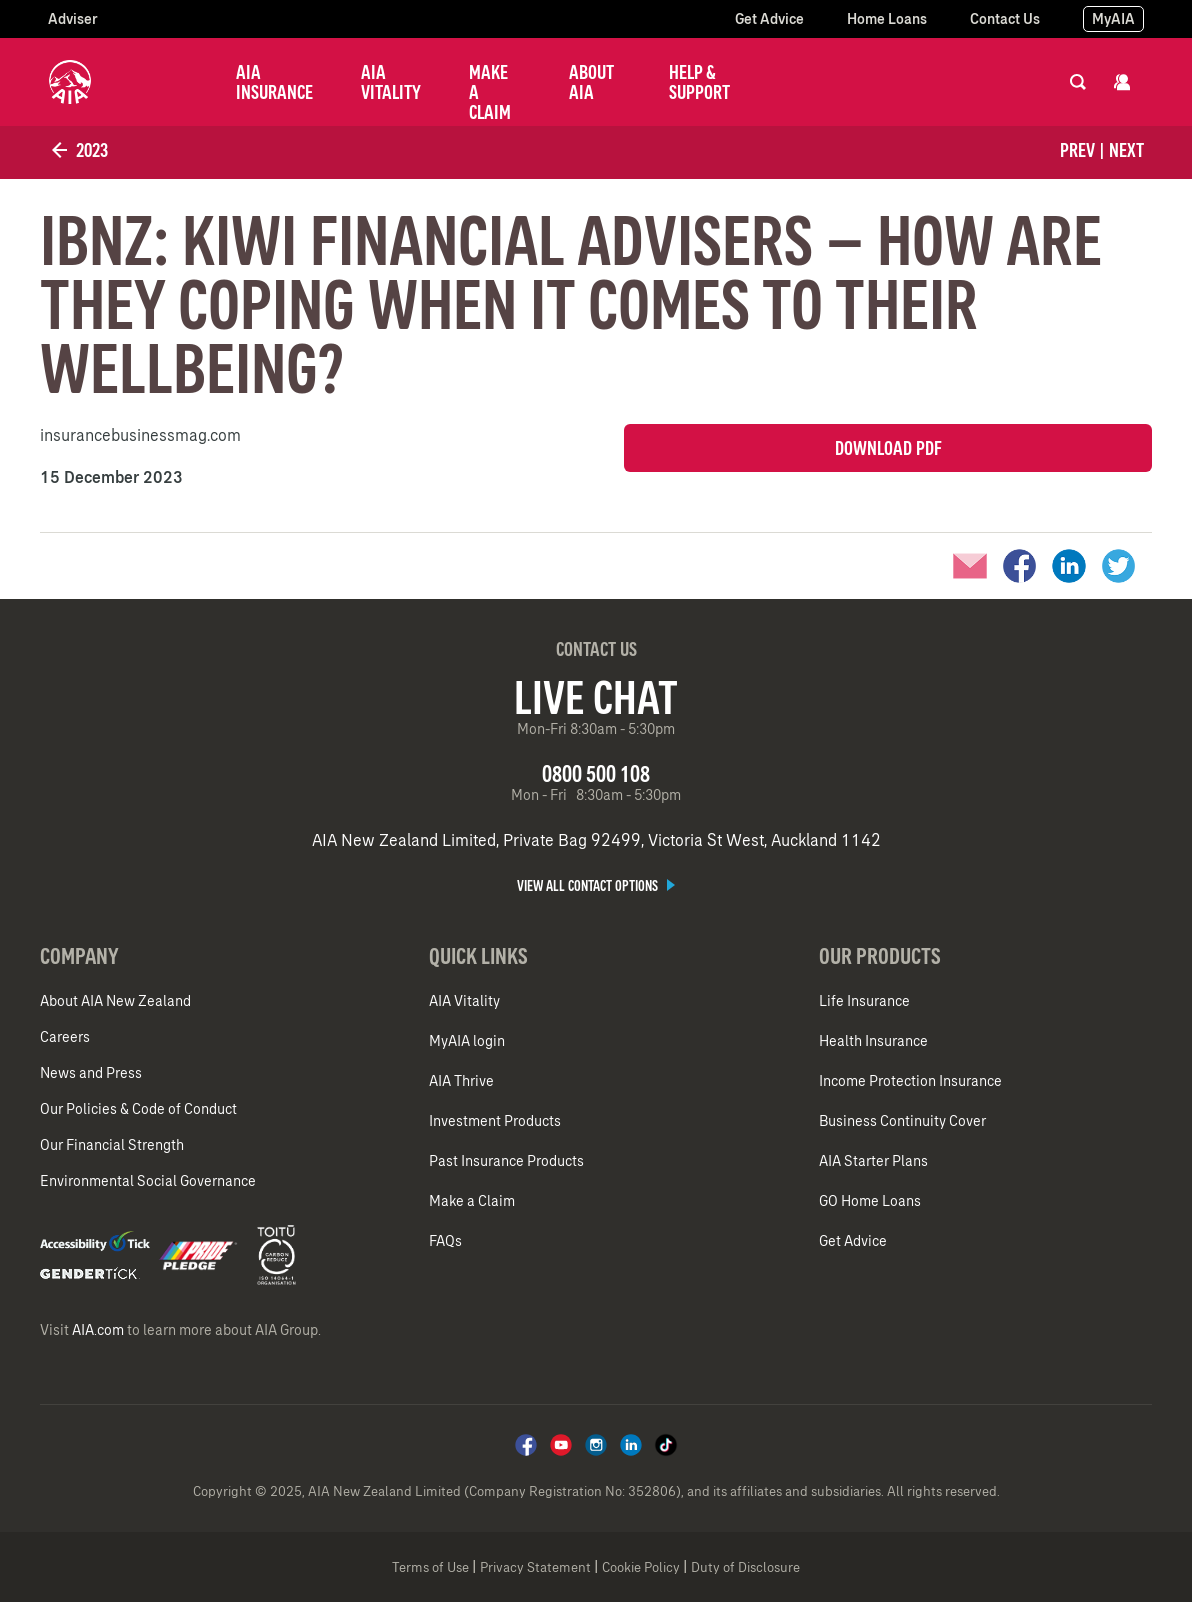 This screenshot has width=1192, height=1602. I want to click on Income Protection Insurance, so click(910, 1081).